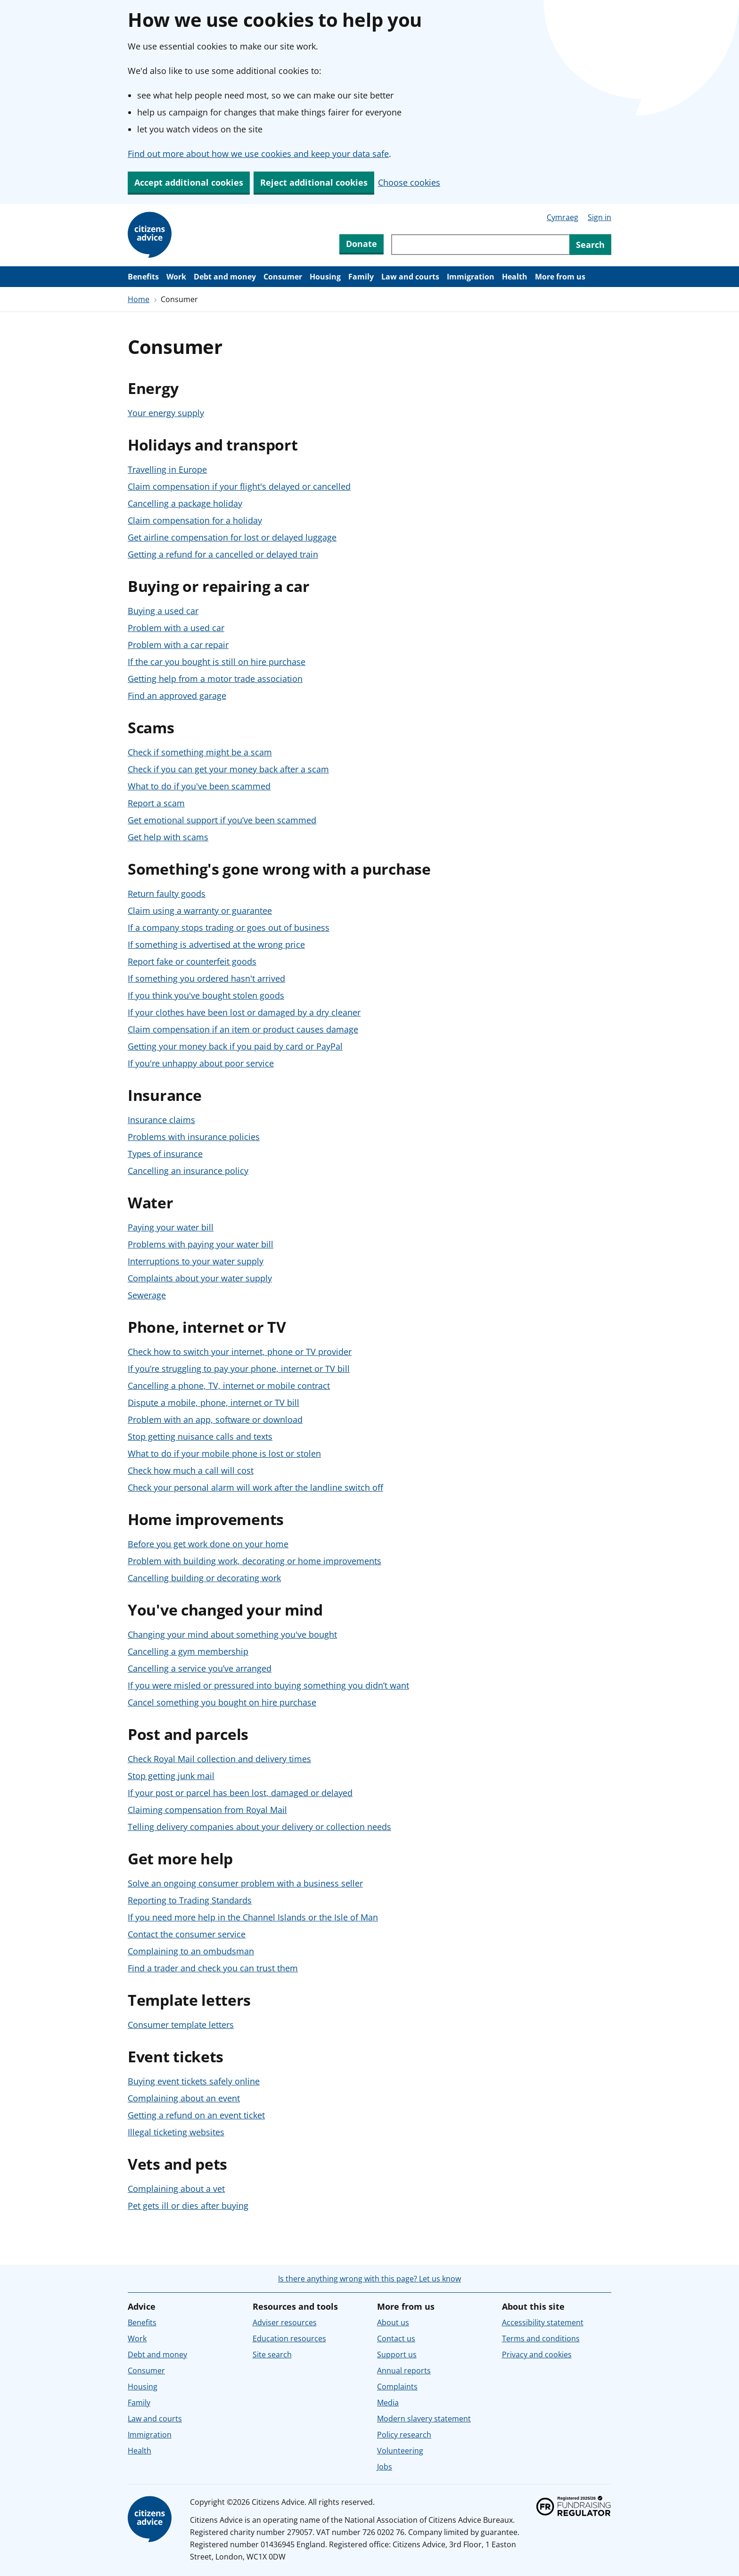 The width and height of the screenshot is (739, 2576). I want to click on Complaints, so click(397, 2386).